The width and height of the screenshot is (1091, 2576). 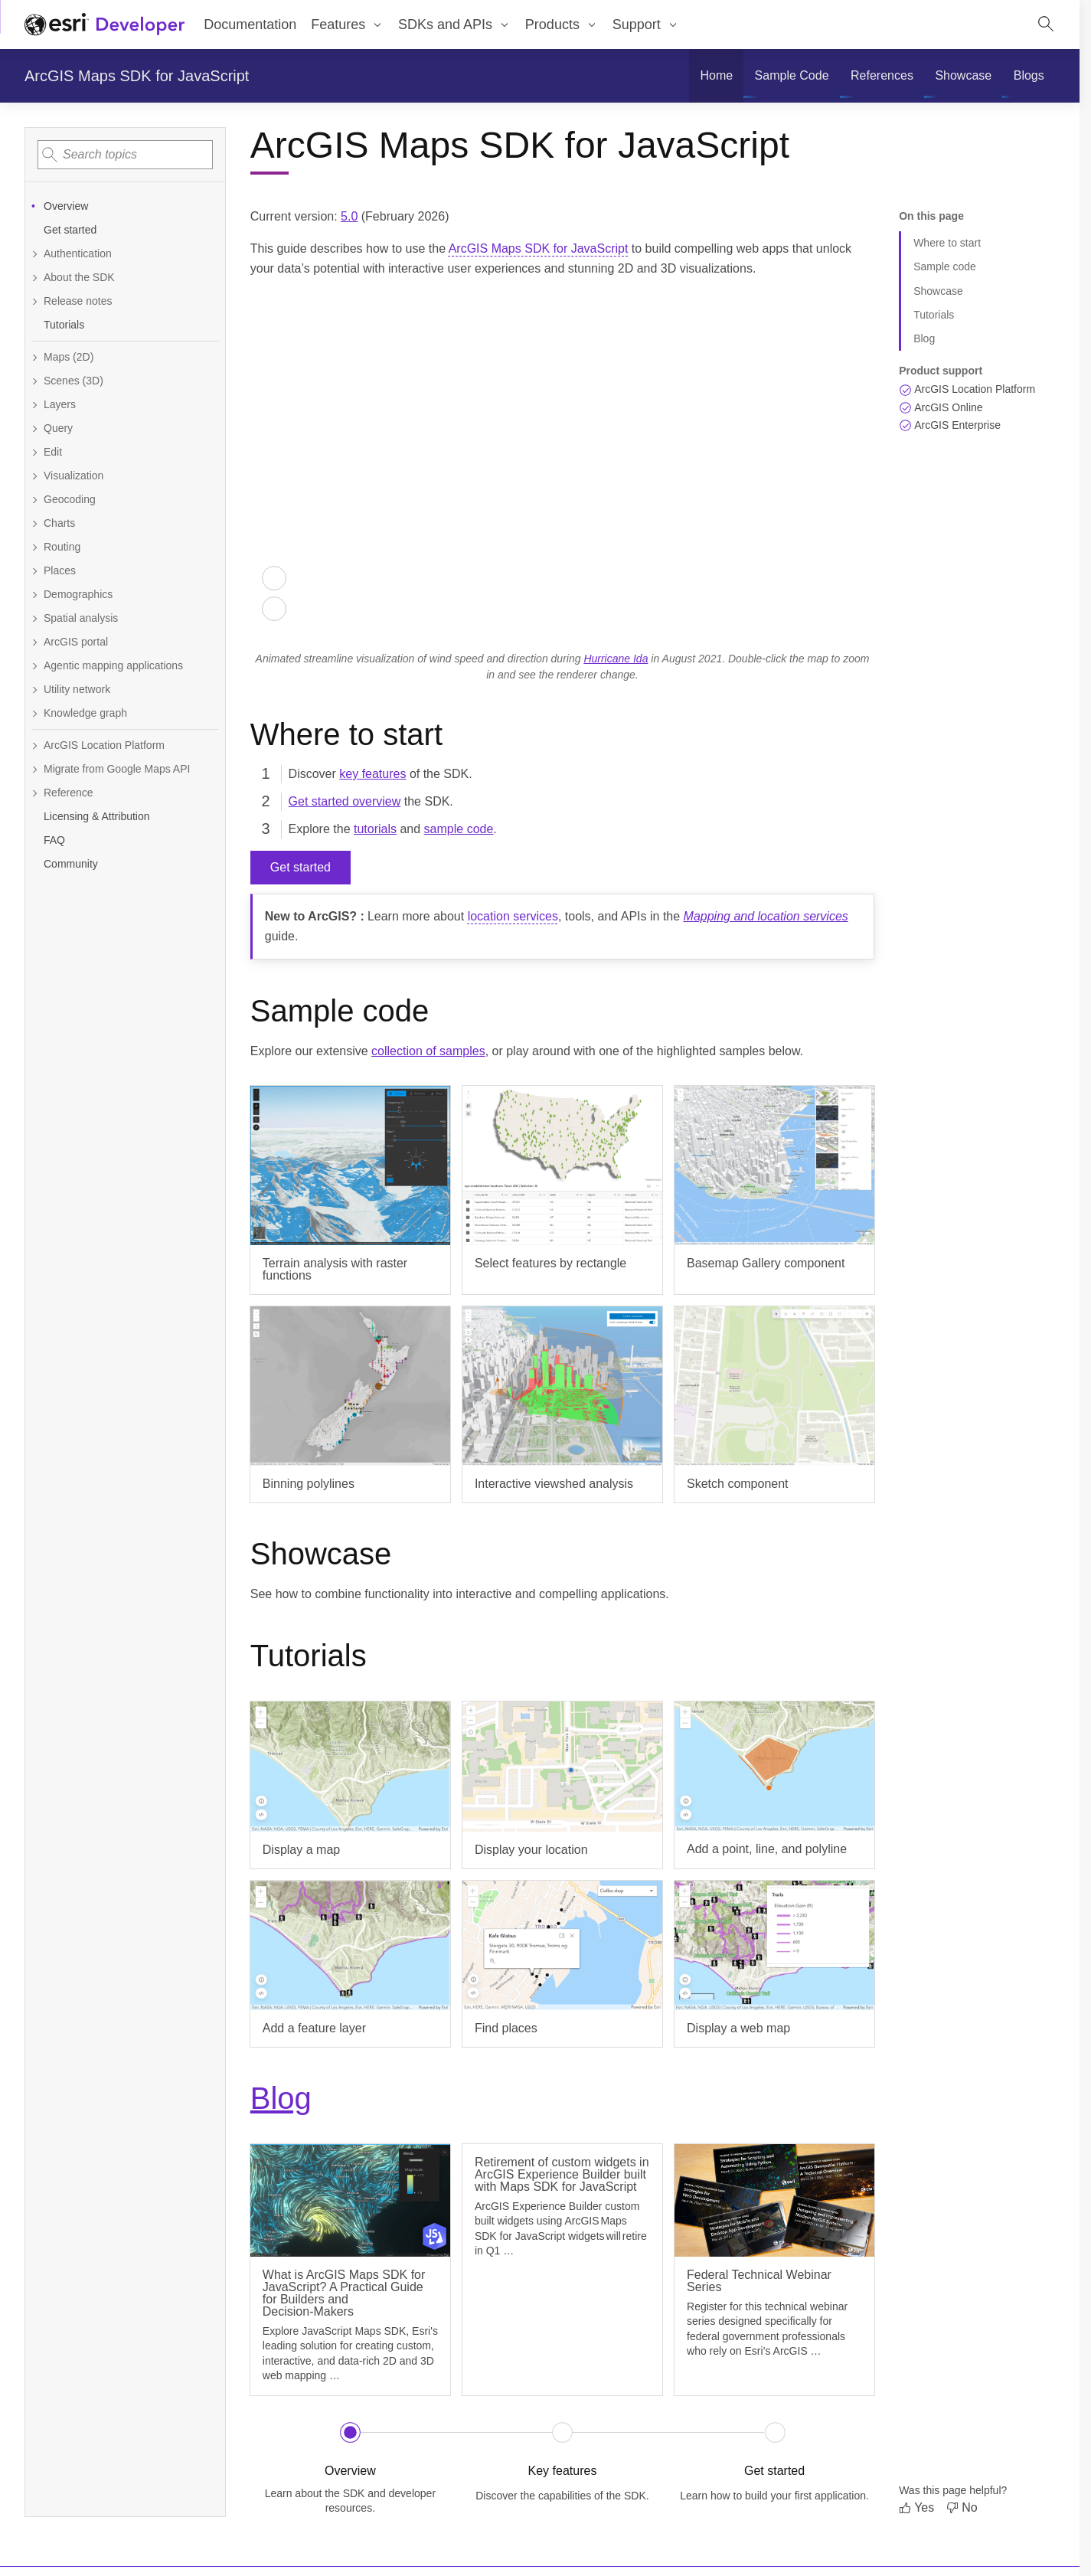 What do you see at coordinates (513, 916) in the screenshot?
I see `location services` at bounding box center [513, 916].